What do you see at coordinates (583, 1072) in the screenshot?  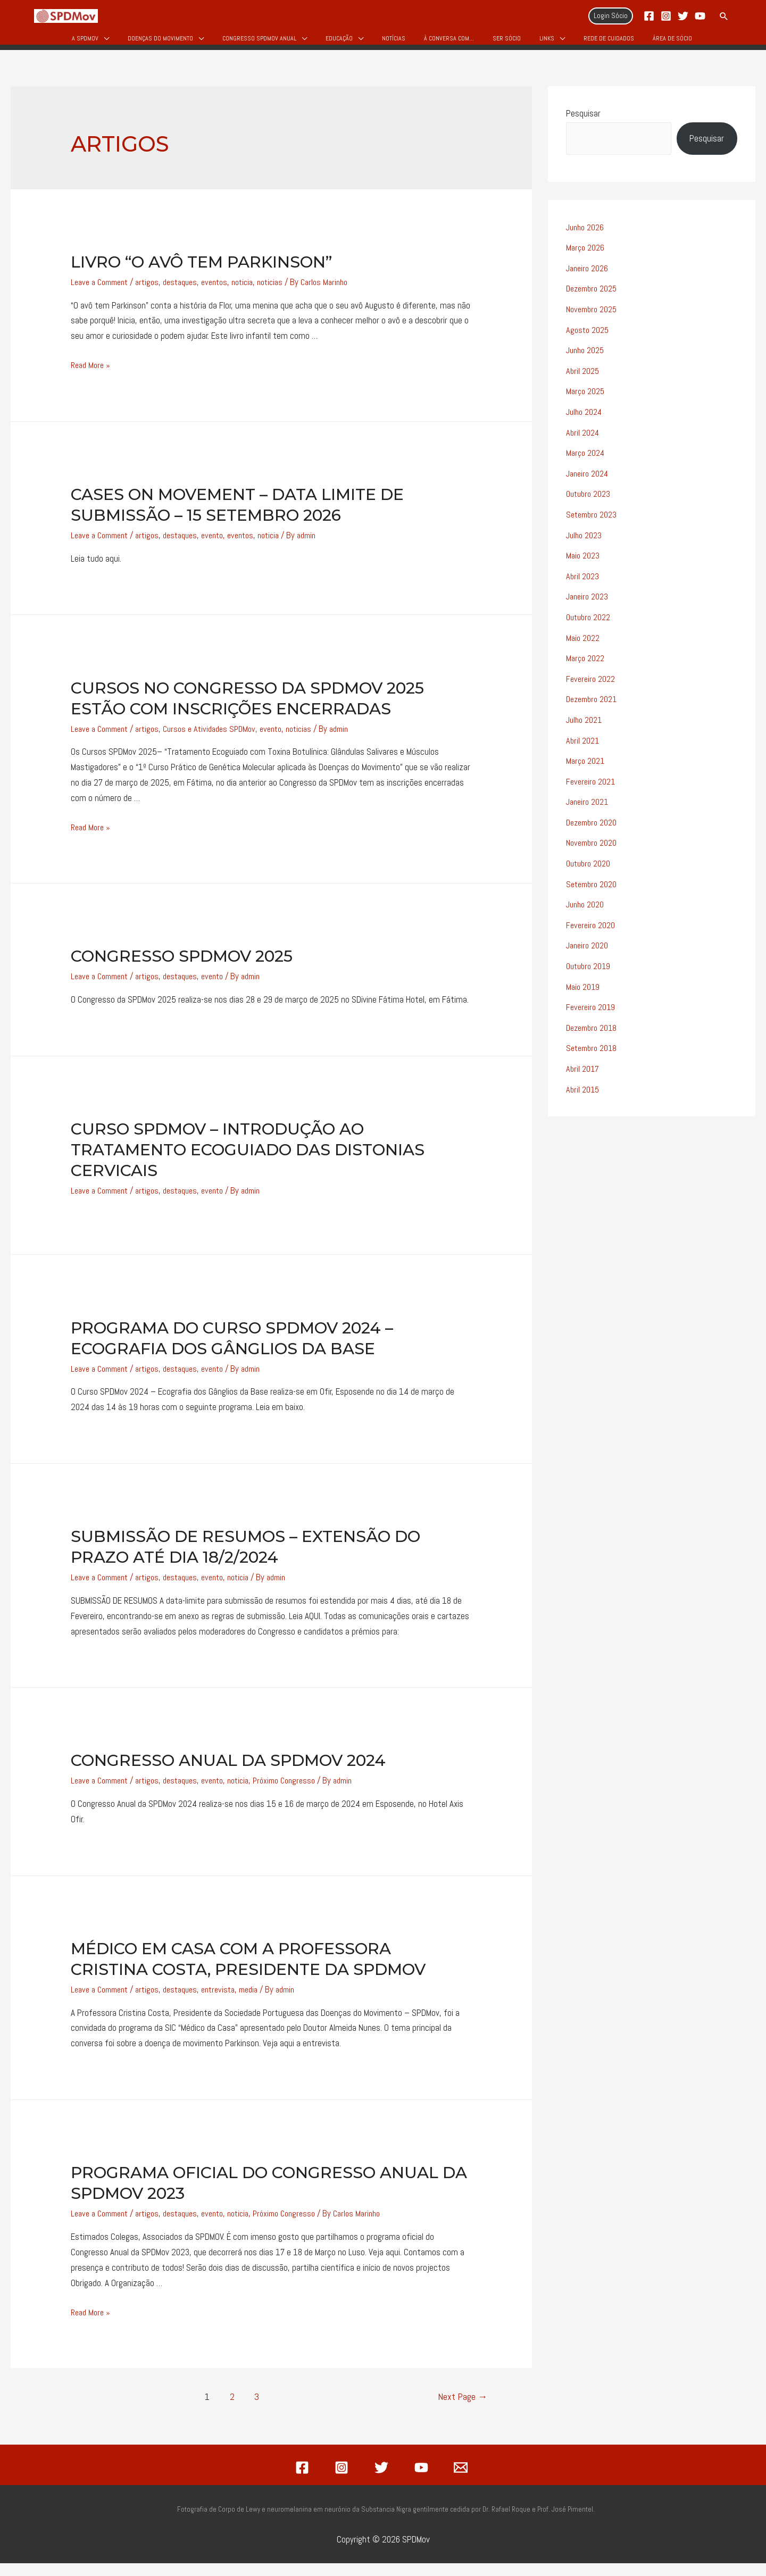 I see `Abril 2017` at bounding box center [583, 1072].